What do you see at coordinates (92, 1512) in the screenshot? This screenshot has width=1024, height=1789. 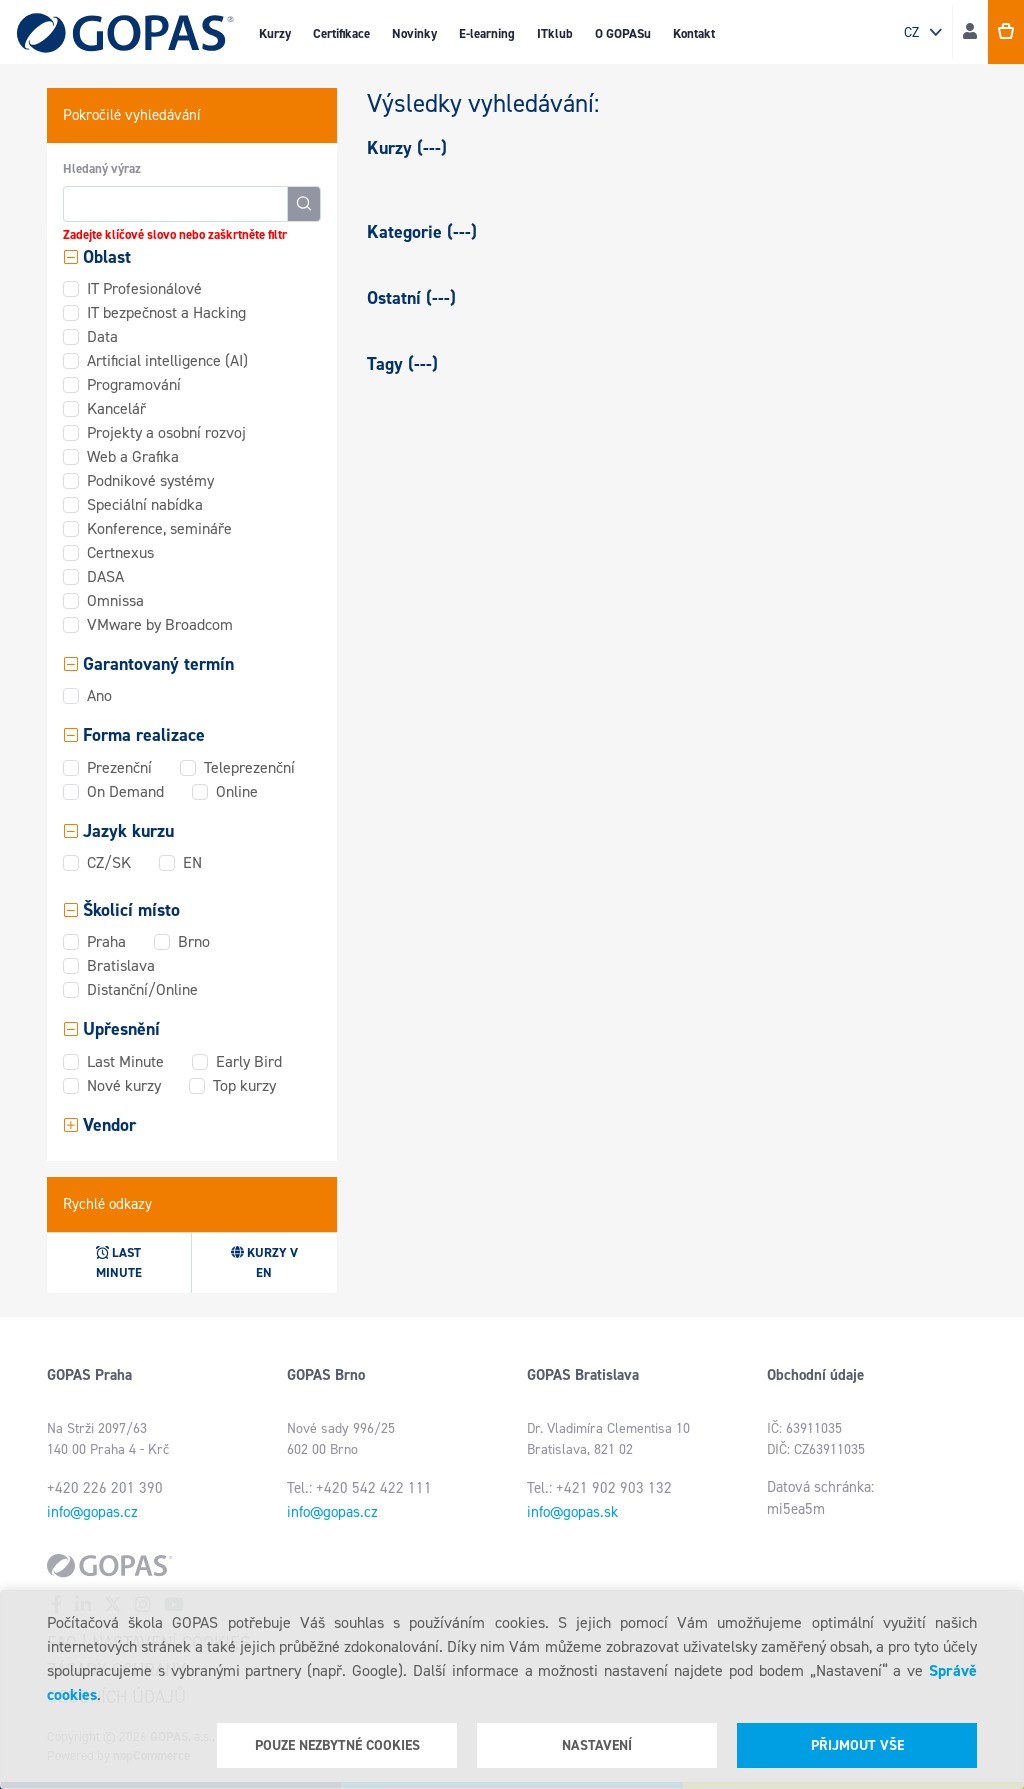 I see `info@gopas.cz` at bounding box center [92, 1512].